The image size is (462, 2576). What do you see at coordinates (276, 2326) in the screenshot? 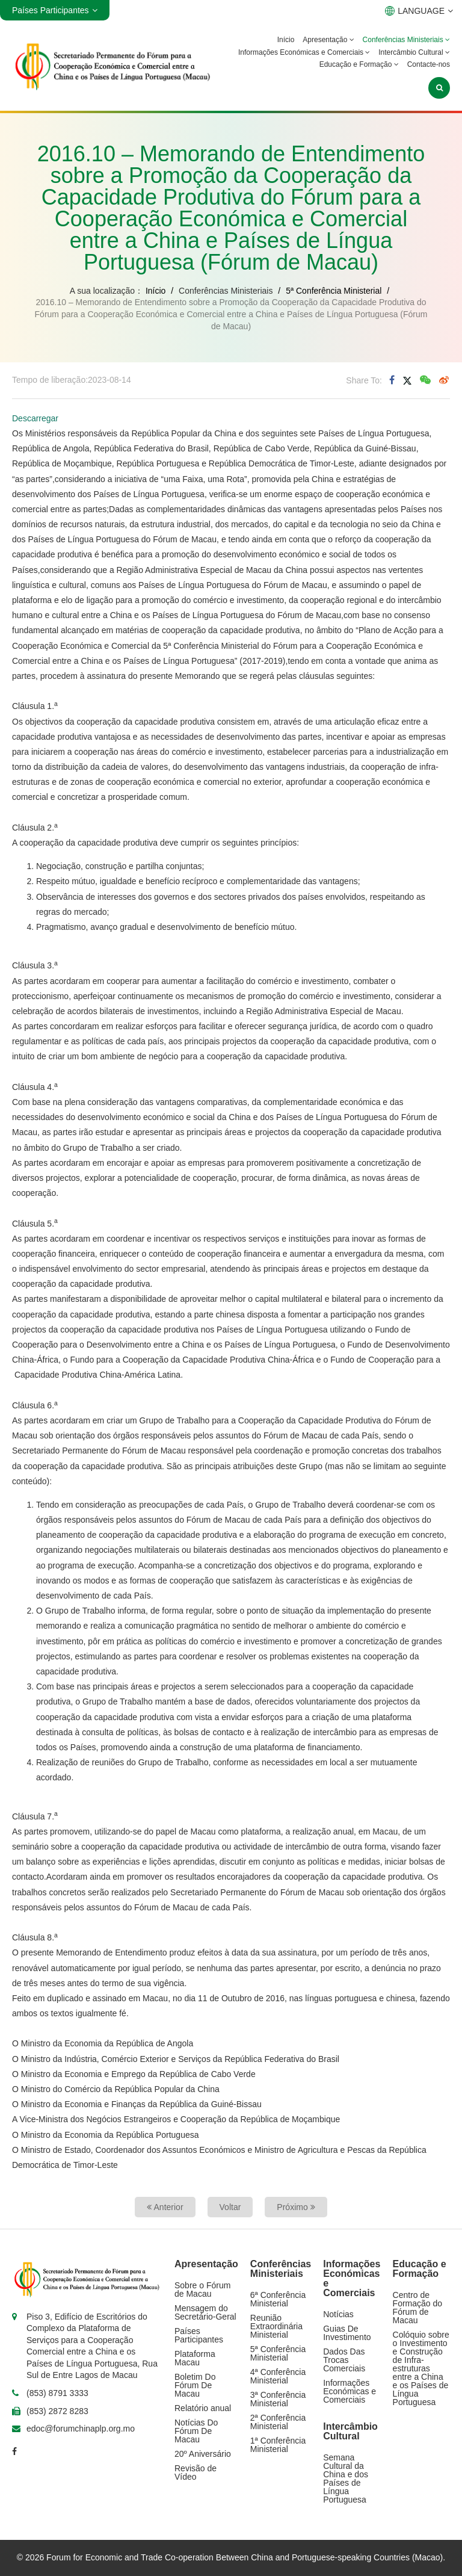
I see `Reunião Extraordinária Ministerial` at bounding box center [276, 2326].